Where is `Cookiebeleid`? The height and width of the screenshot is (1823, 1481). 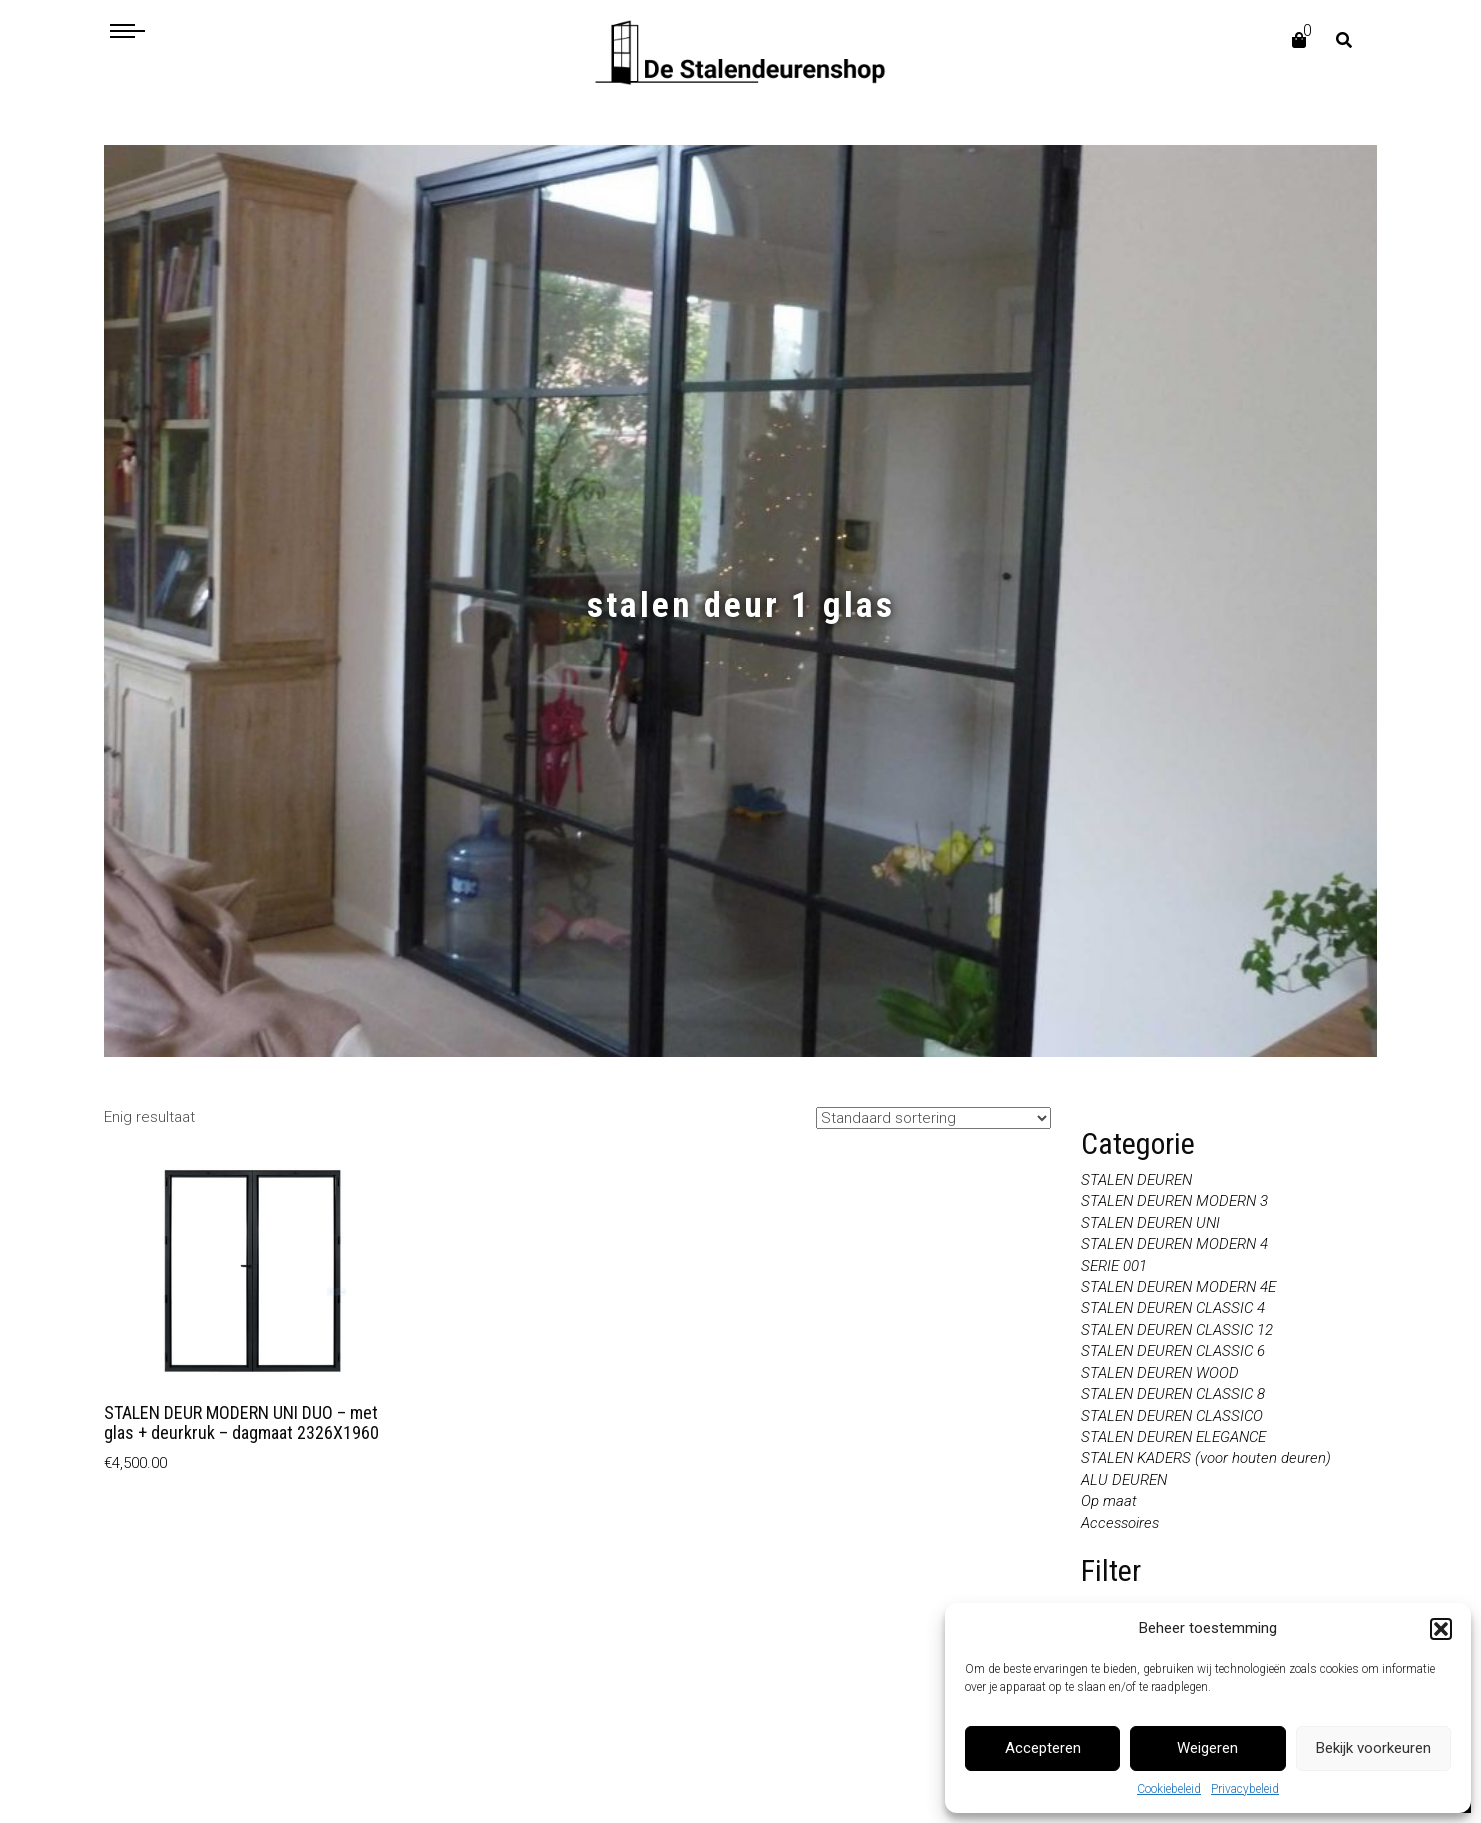 Cookiebeleid is located at coordinates (1169, 1789).